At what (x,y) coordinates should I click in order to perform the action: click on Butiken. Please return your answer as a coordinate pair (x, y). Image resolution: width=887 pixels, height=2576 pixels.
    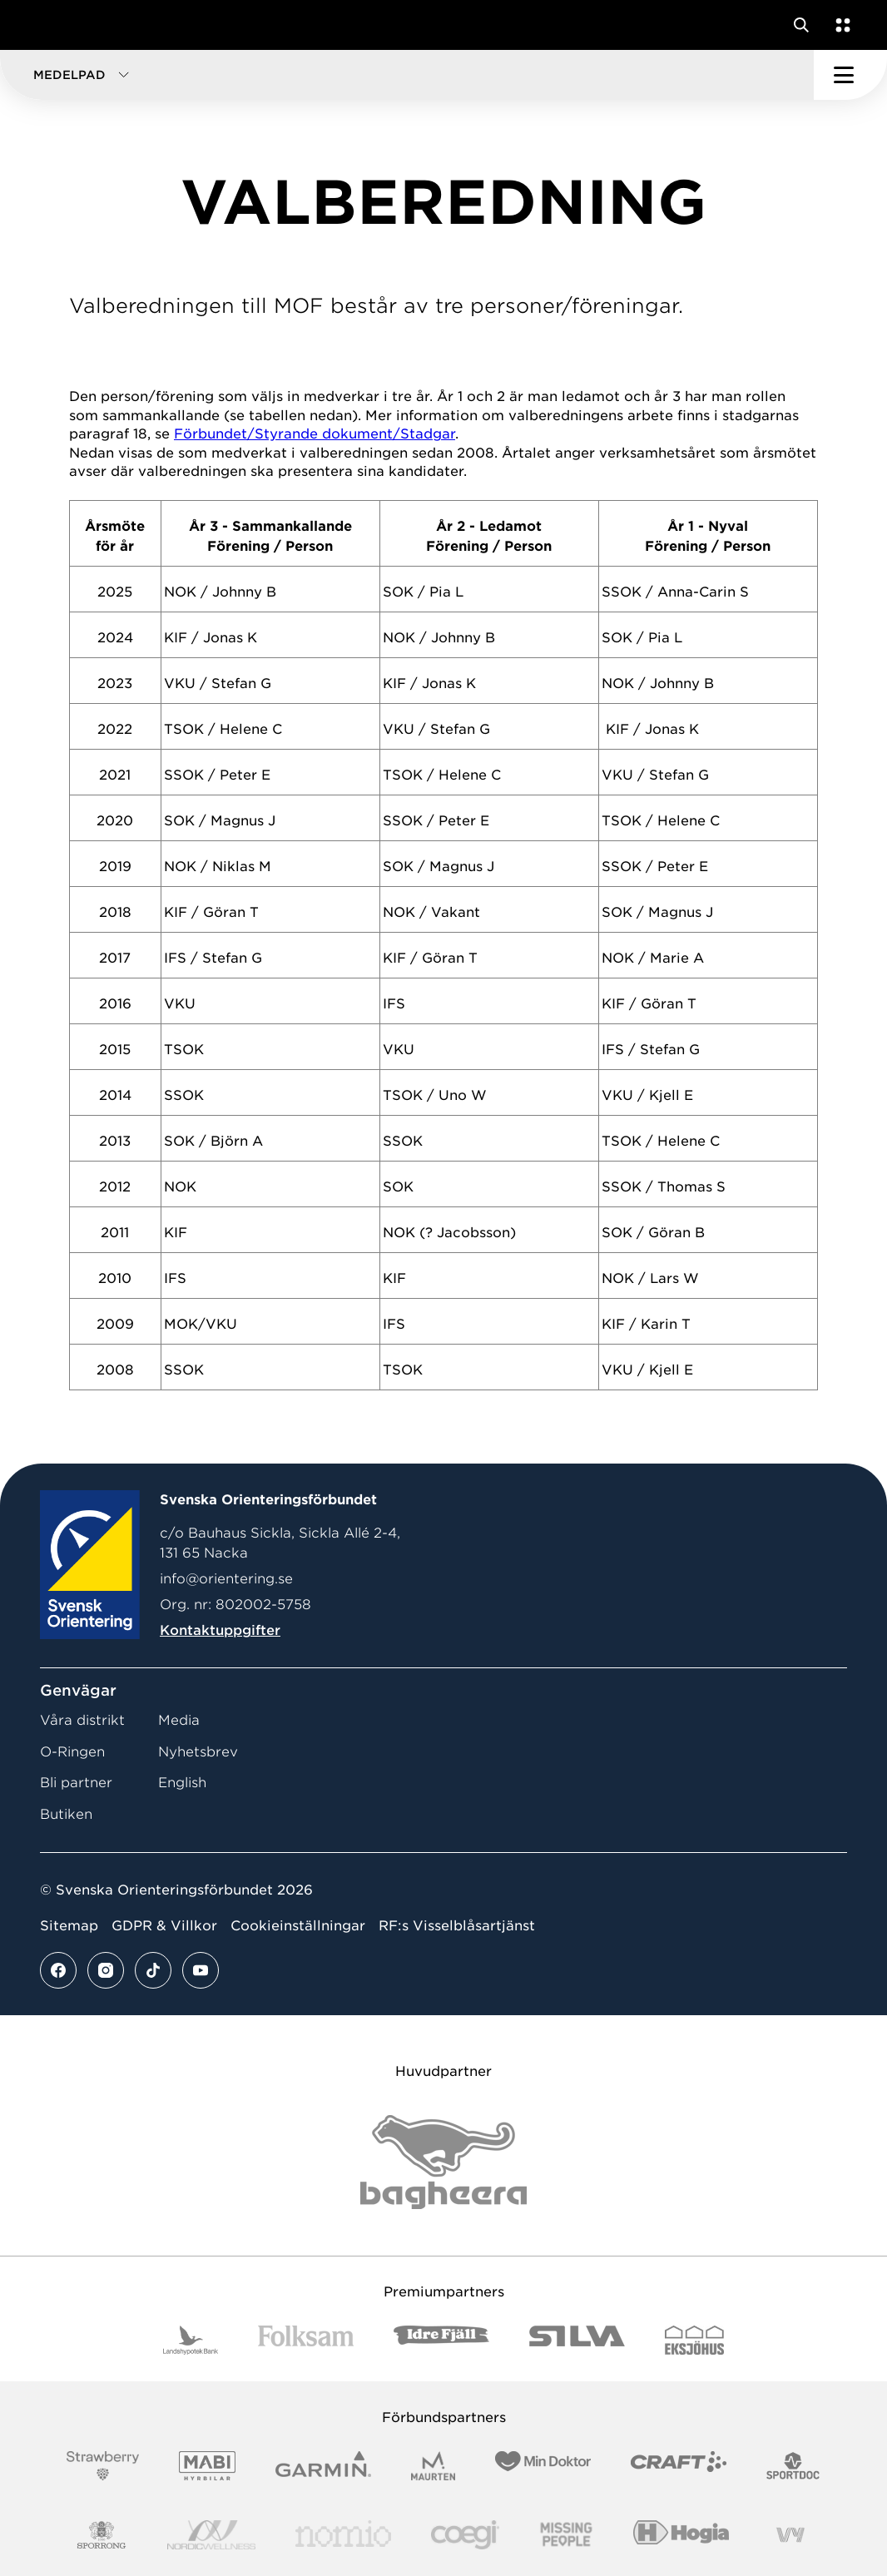
    Looking at the image, I should click on (66, 1814).